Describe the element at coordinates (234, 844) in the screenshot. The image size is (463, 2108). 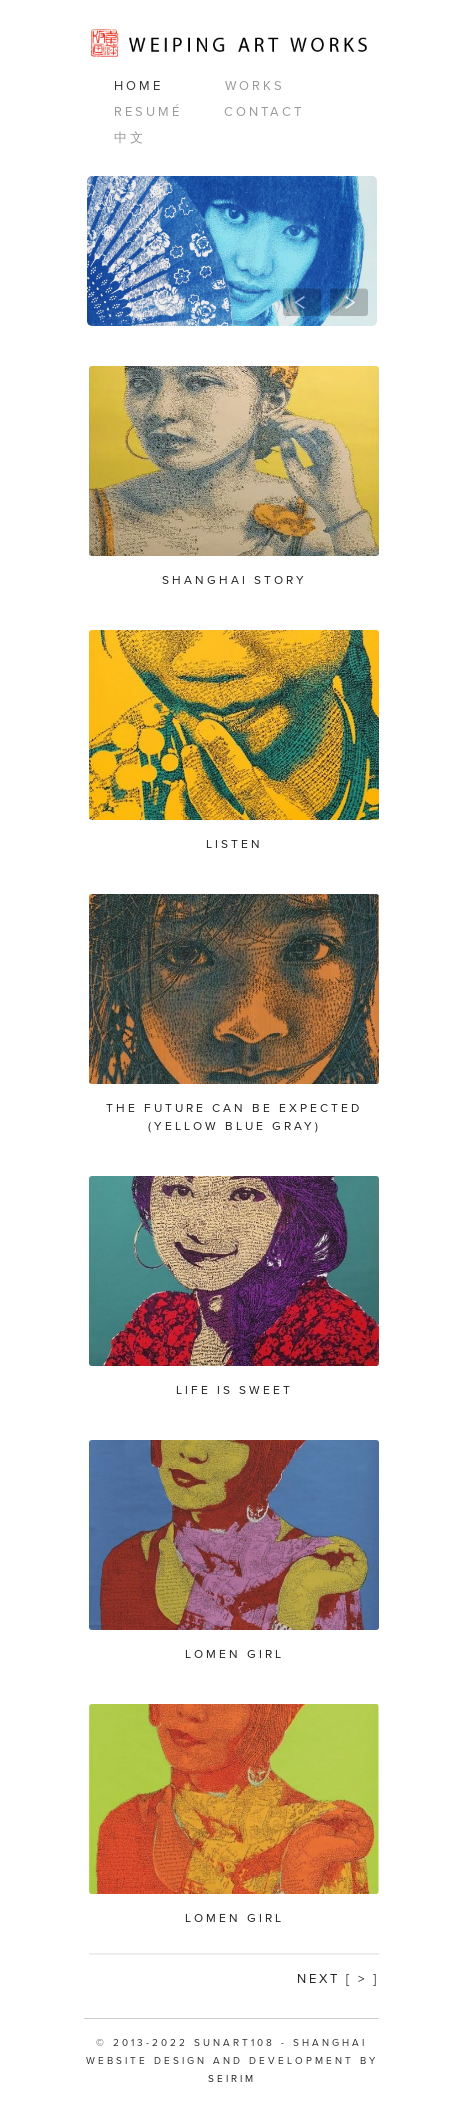
I see `Listen` at that location.